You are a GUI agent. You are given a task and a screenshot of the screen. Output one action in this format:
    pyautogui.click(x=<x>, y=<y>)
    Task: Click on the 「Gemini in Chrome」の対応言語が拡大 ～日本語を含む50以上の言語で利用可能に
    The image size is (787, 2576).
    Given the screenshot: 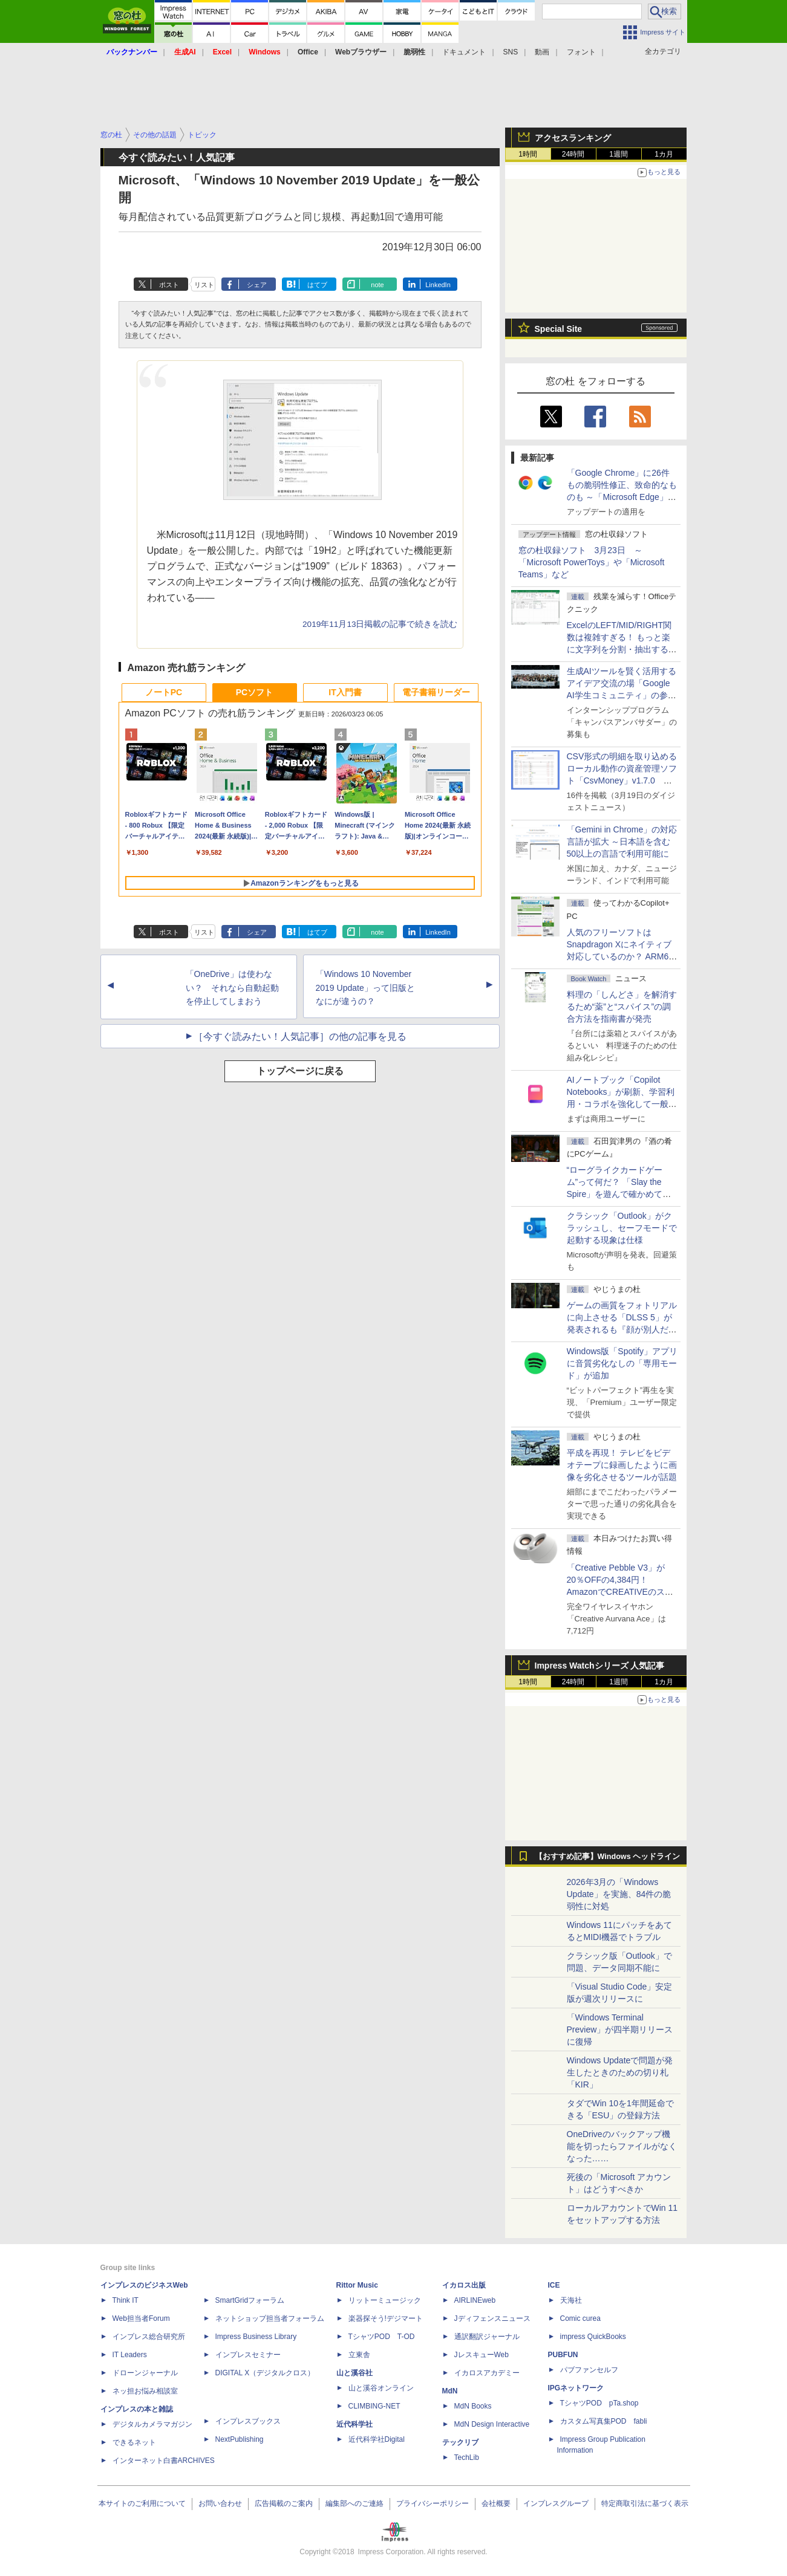 What is the action you would take?
    pyautogui.click(x=622, y=841)
    